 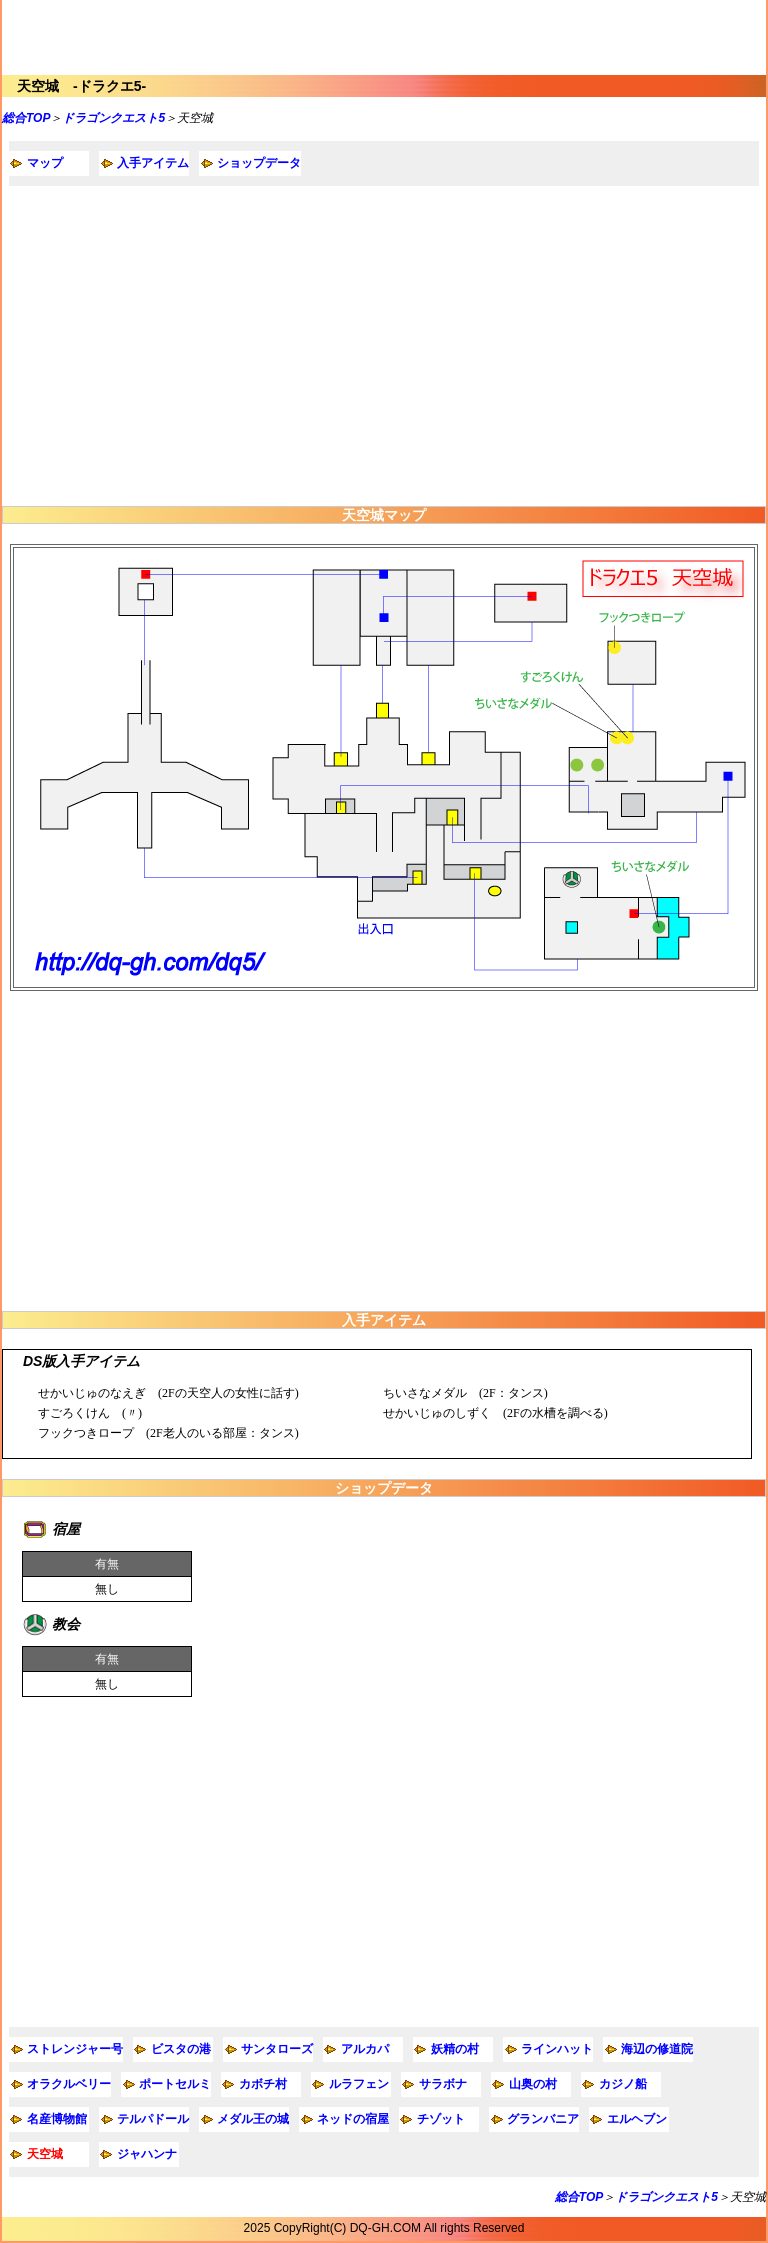 What do you see at coordinates (623, 2084) in the screenshot?
I see `カジノ船` at bounding box center [623, 2084].